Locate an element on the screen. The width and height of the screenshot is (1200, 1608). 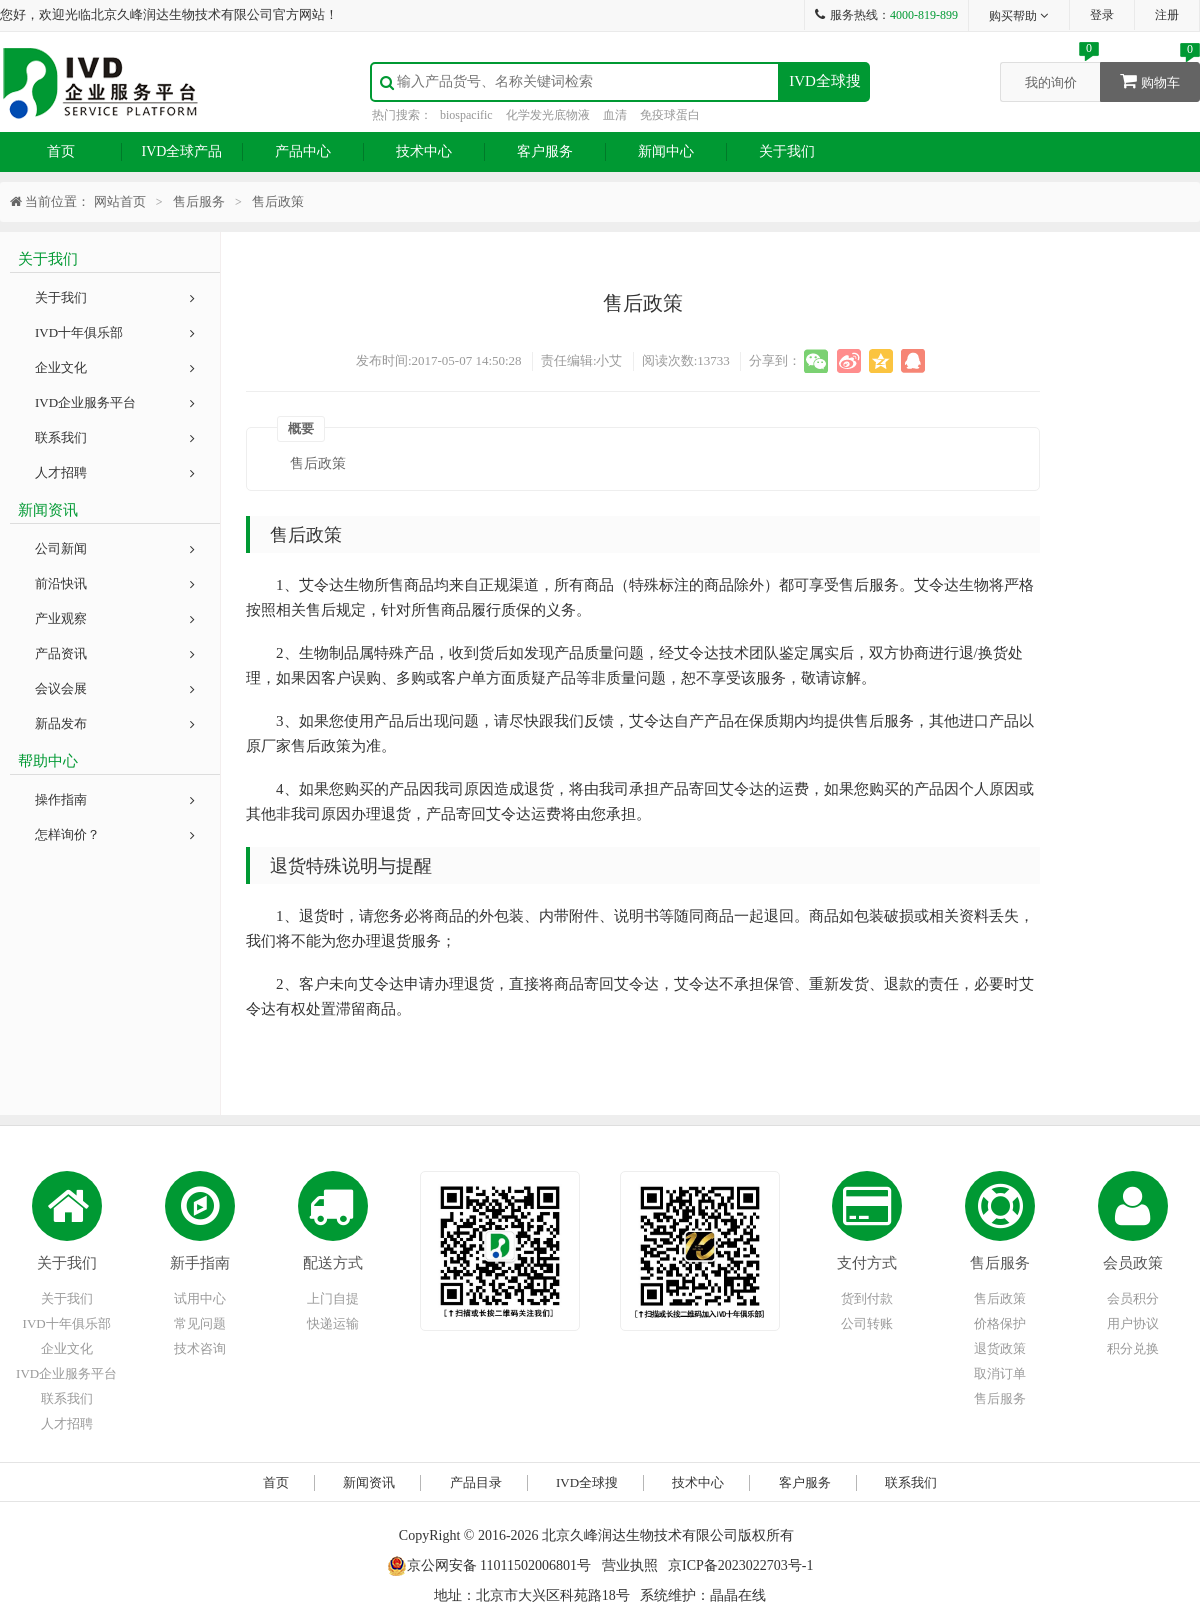
产品资讯 is located at coordinates (115, 653).